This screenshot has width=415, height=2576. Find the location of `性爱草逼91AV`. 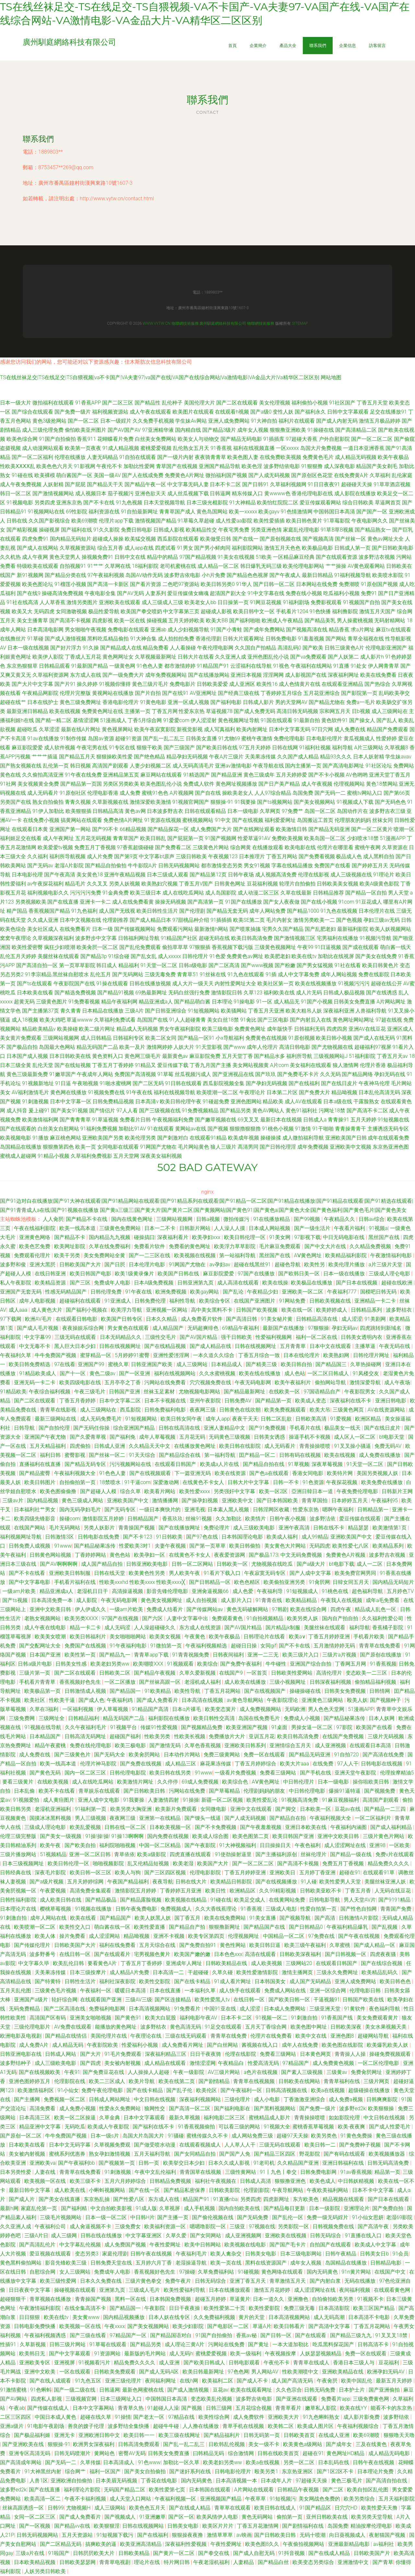

性爱草逼91AV is located at coordinates (254, 838).